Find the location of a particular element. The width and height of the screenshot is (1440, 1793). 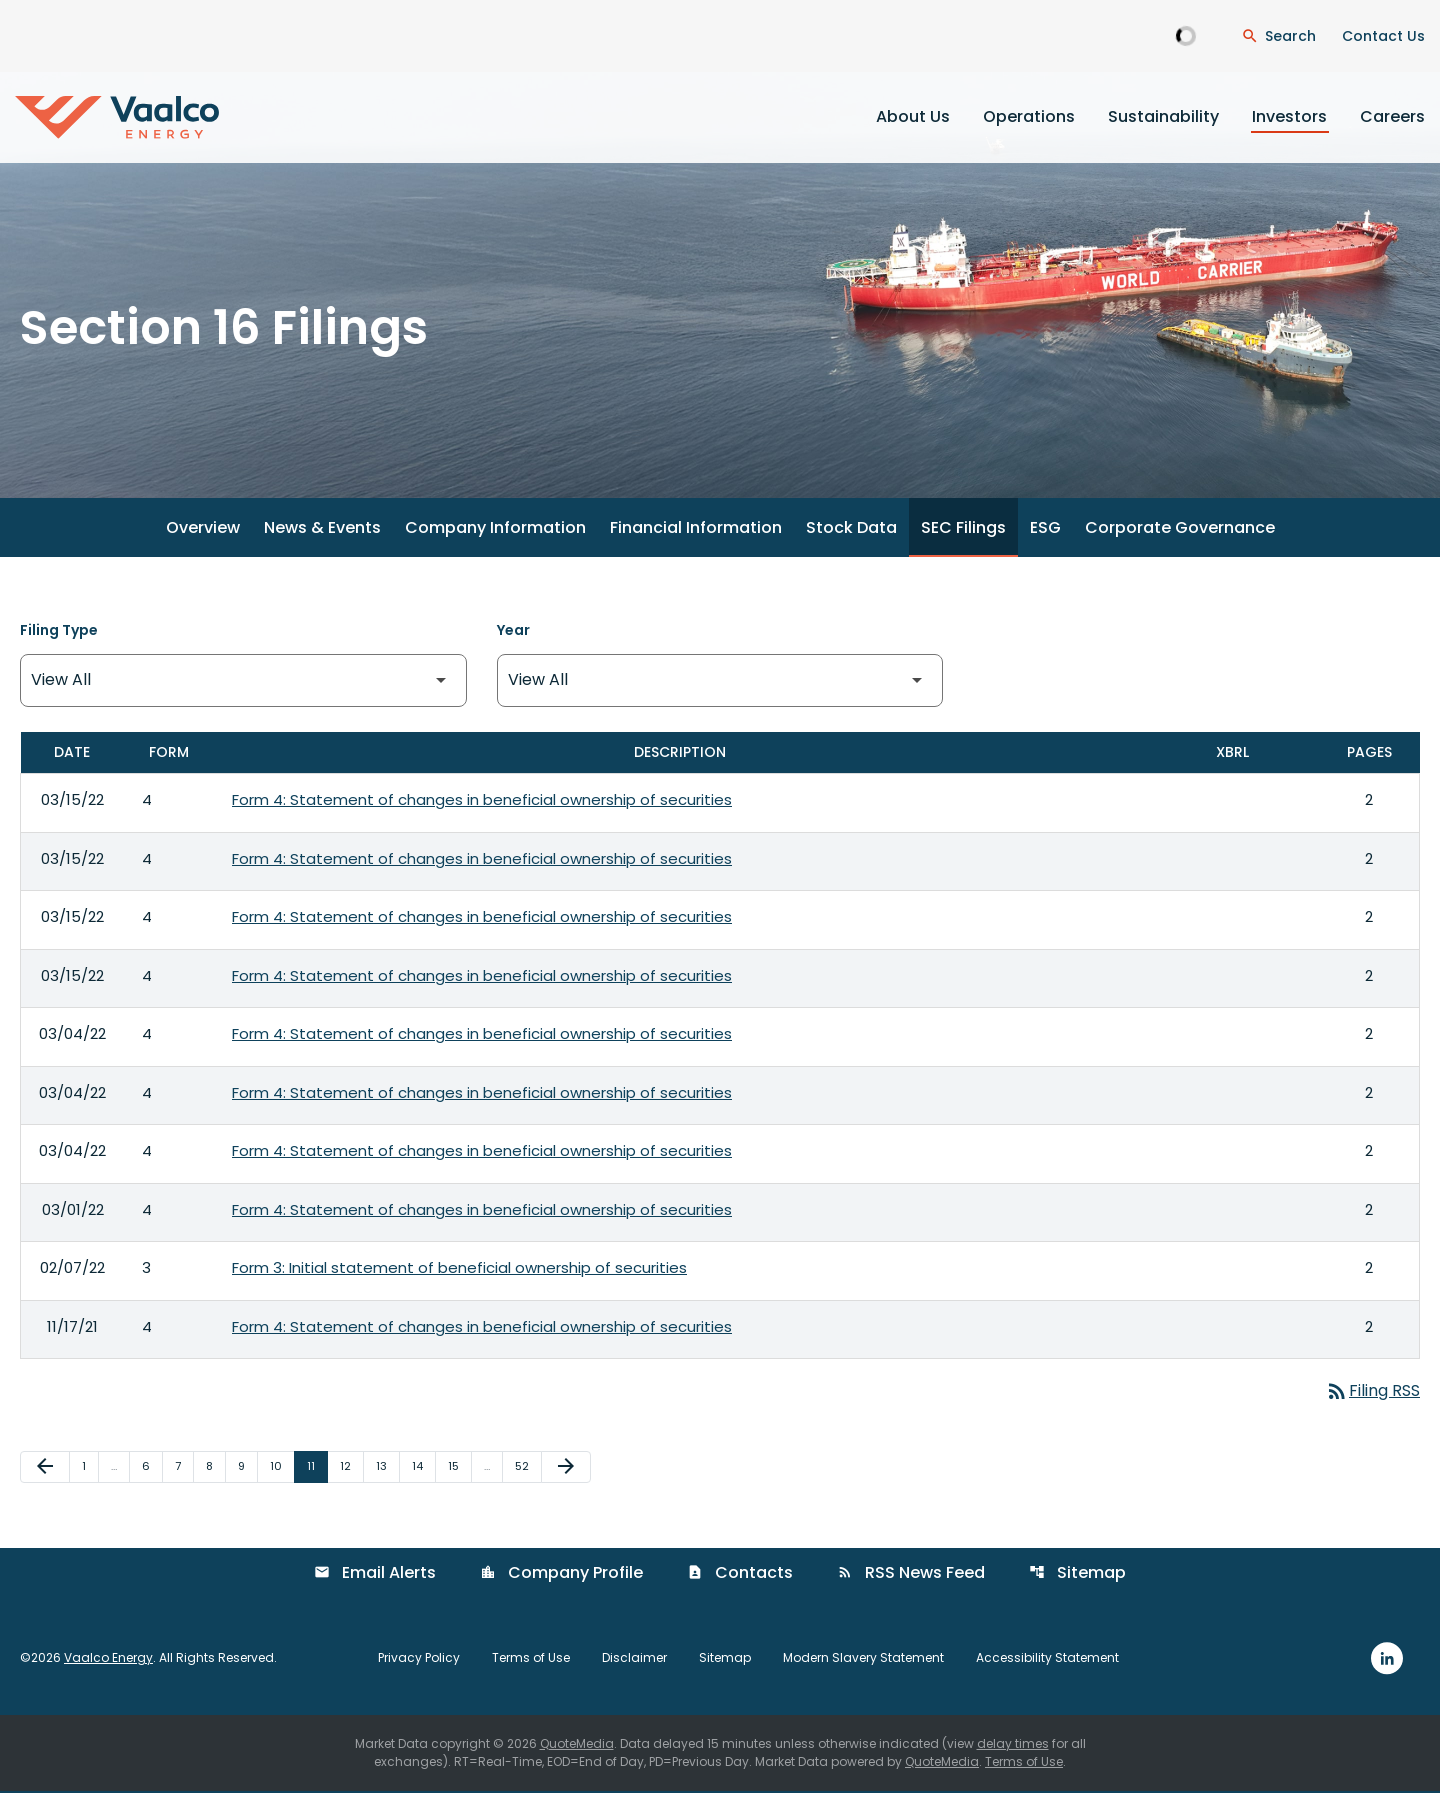

Company Profile is located at coordinates (561, 1575).